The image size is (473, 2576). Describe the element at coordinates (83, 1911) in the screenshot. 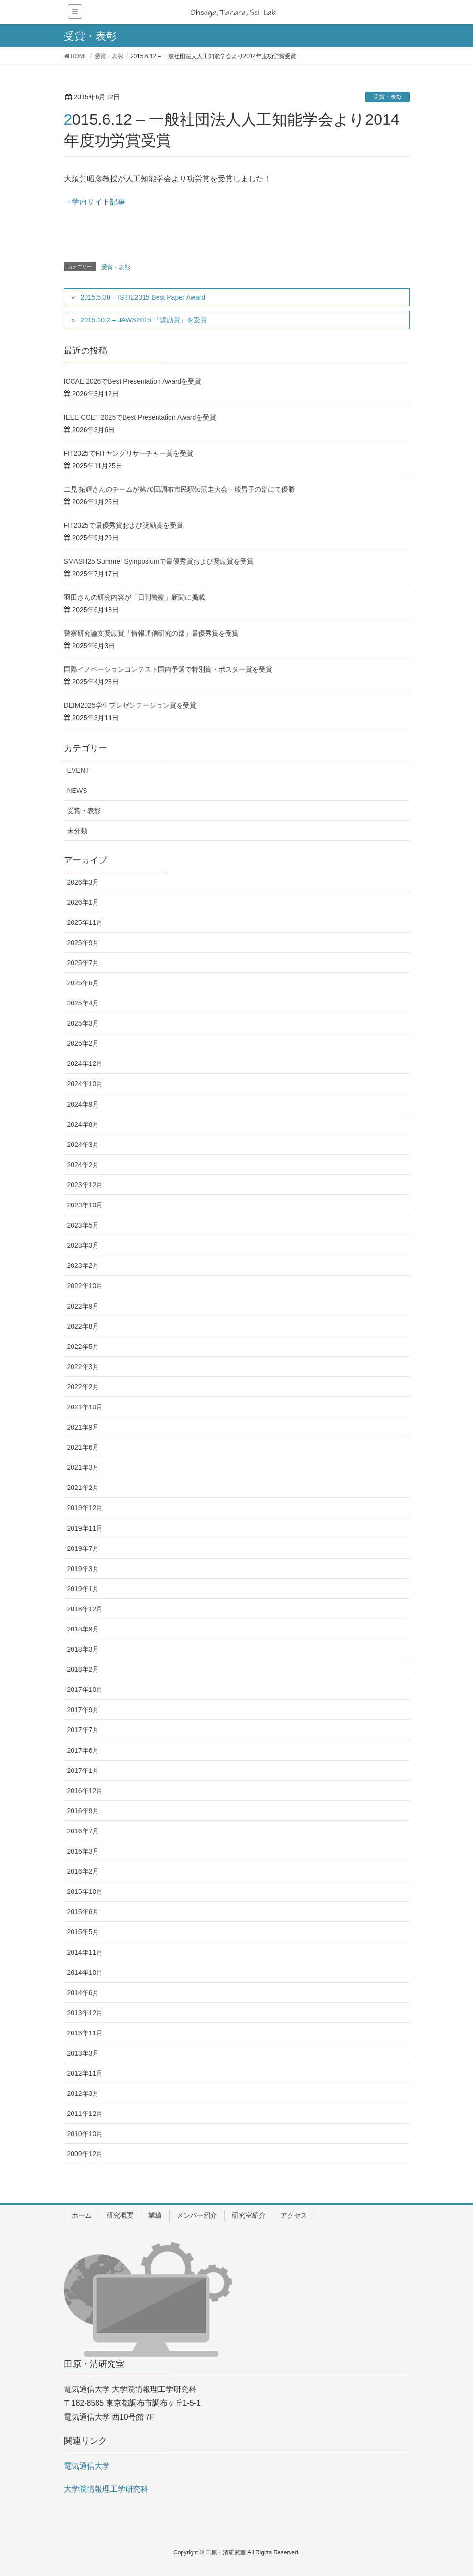

I see `2015年6月` at that location.